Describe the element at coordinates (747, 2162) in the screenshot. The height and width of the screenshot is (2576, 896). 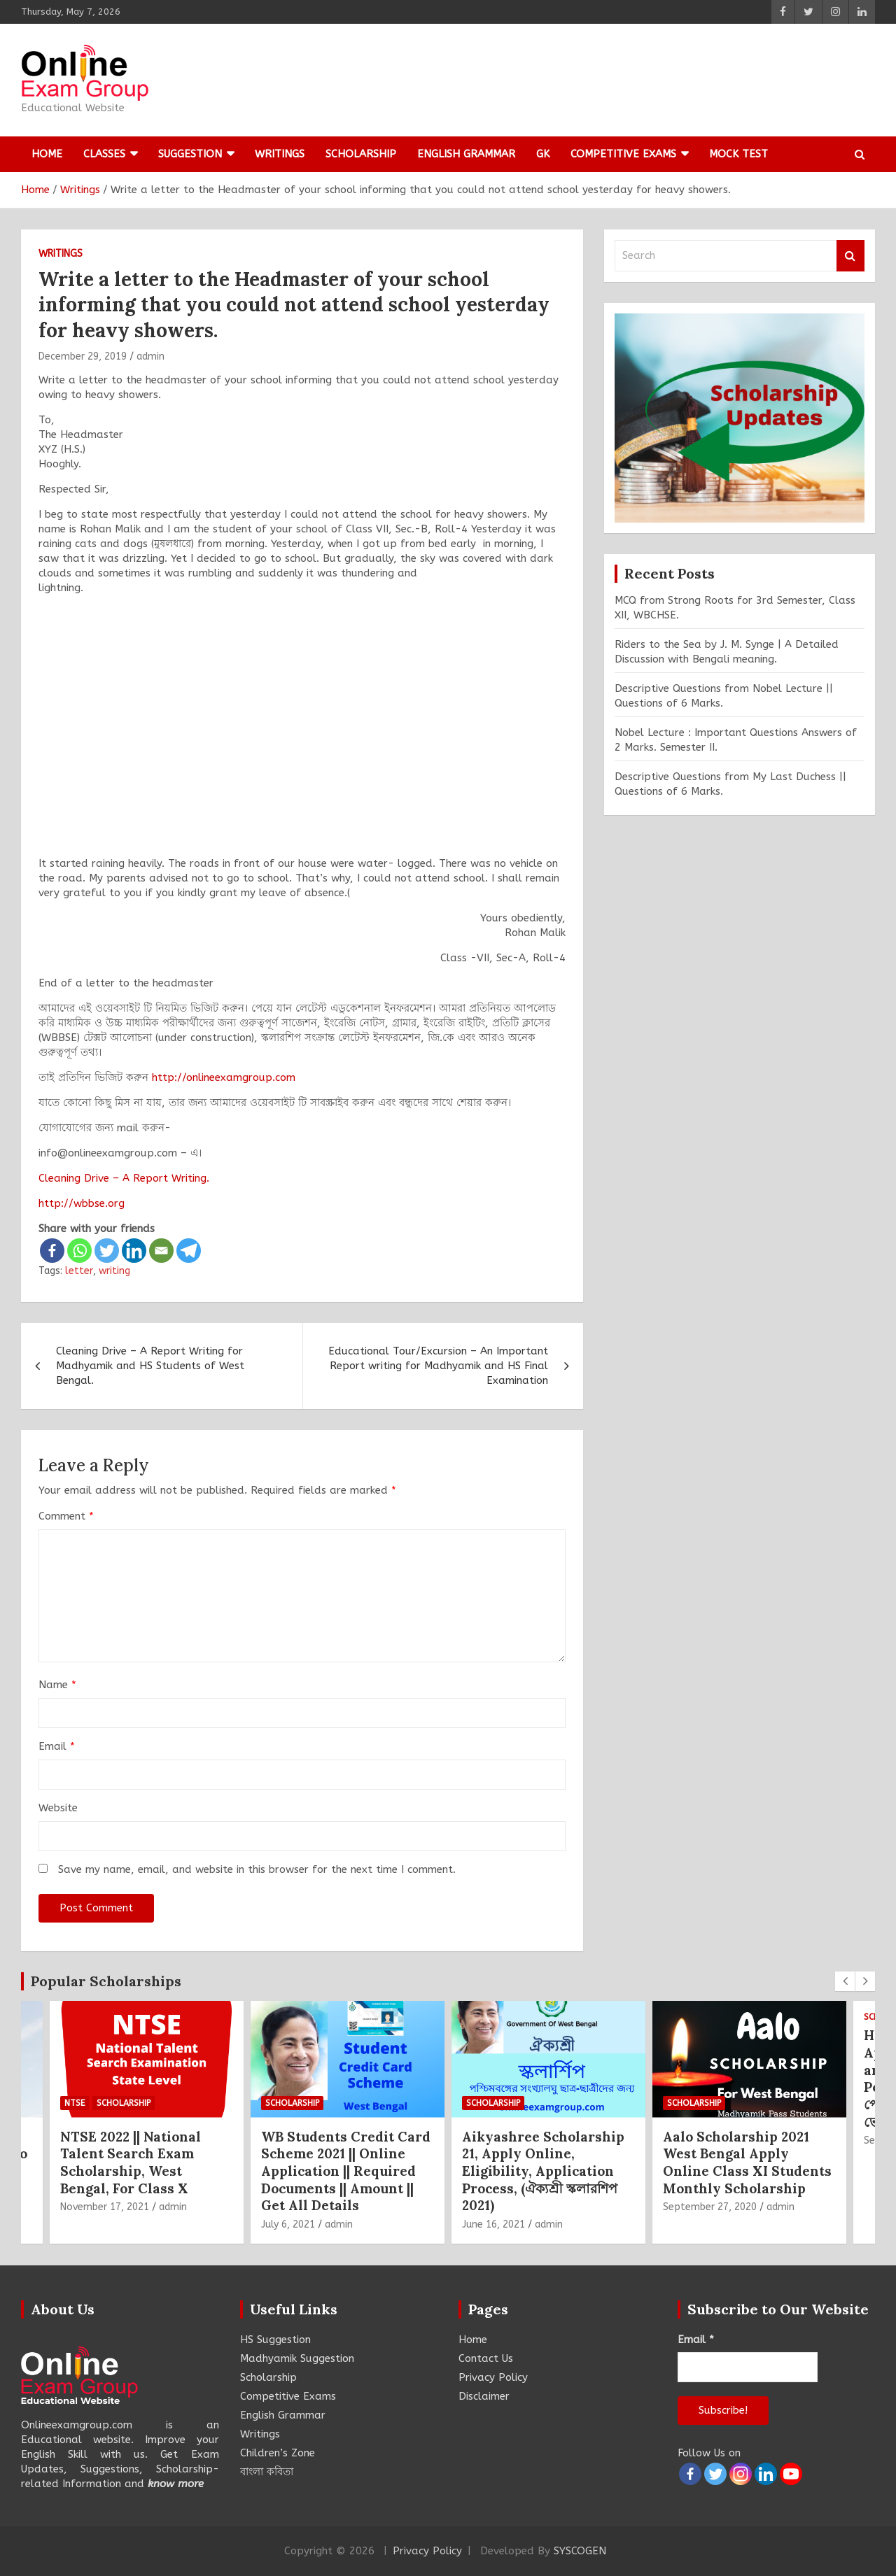
I see `Aalo Scholarship 2021 West Bengal Apply Online Class XI Students Monthly Scholarship` at that location.